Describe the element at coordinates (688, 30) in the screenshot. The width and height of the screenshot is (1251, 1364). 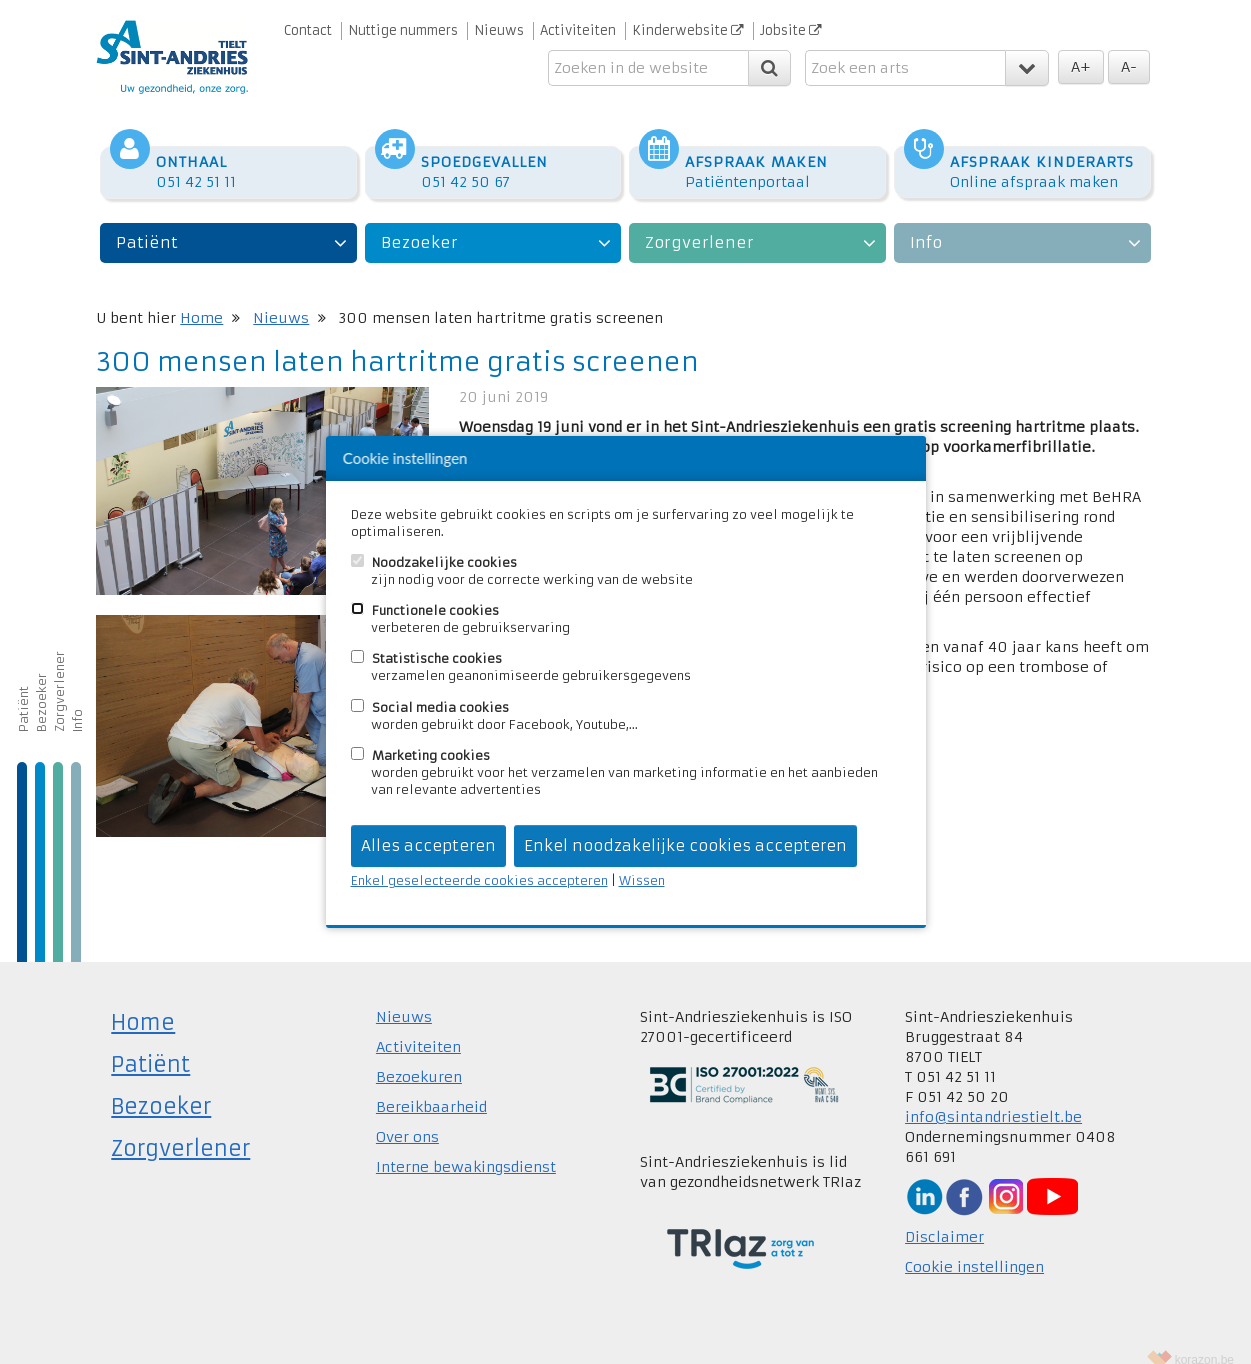
I see `Kinderwebsite` at that location.